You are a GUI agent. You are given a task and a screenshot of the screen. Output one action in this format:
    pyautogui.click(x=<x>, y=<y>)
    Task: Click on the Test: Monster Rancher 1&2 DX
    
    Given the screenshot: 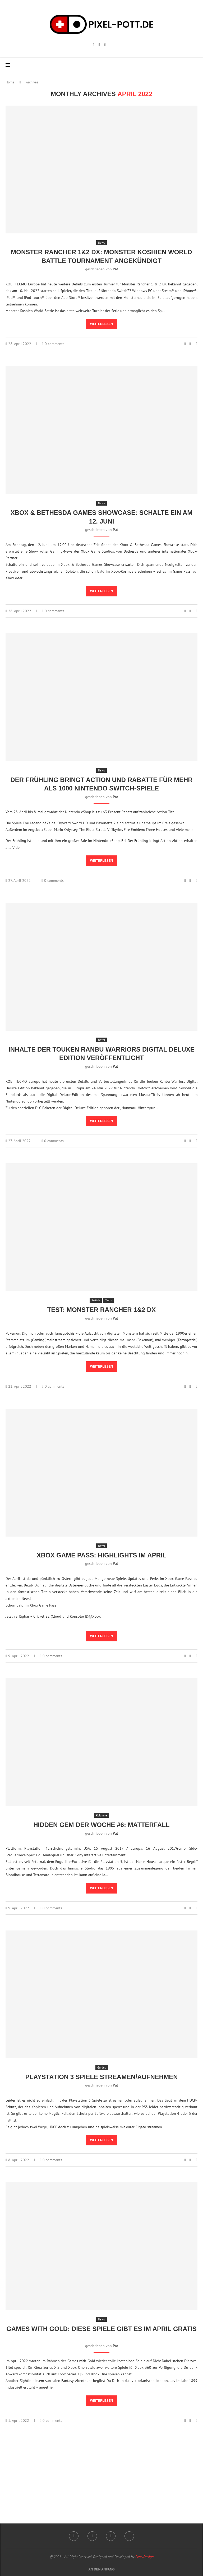 What is the action you would take?
    pyautogui.click(x=101, y=1309)
    